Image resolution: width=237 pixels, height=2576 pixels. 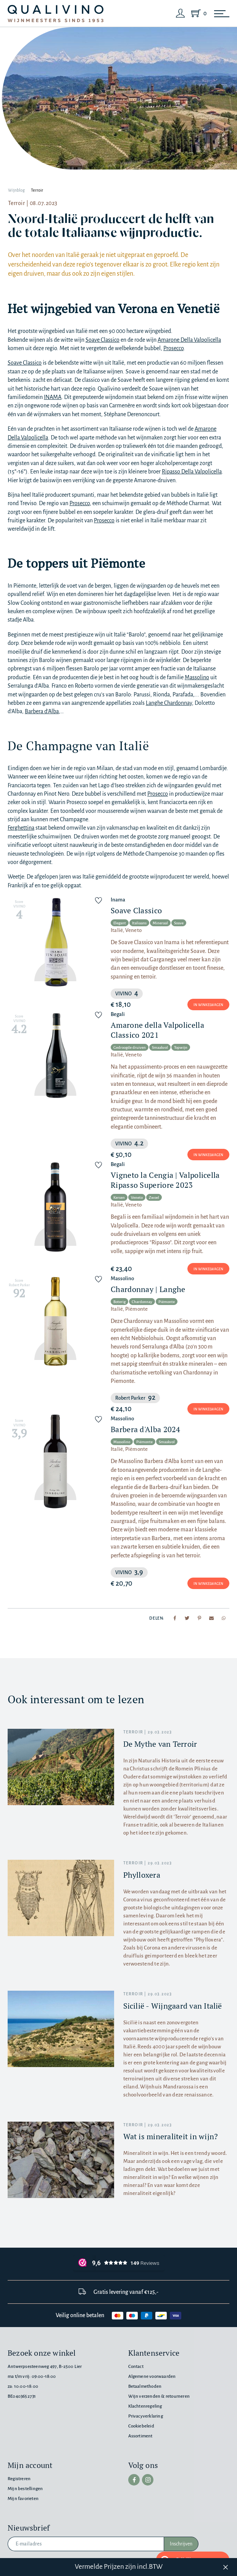 I want to click on Elegant, so click(x=119, y=923).